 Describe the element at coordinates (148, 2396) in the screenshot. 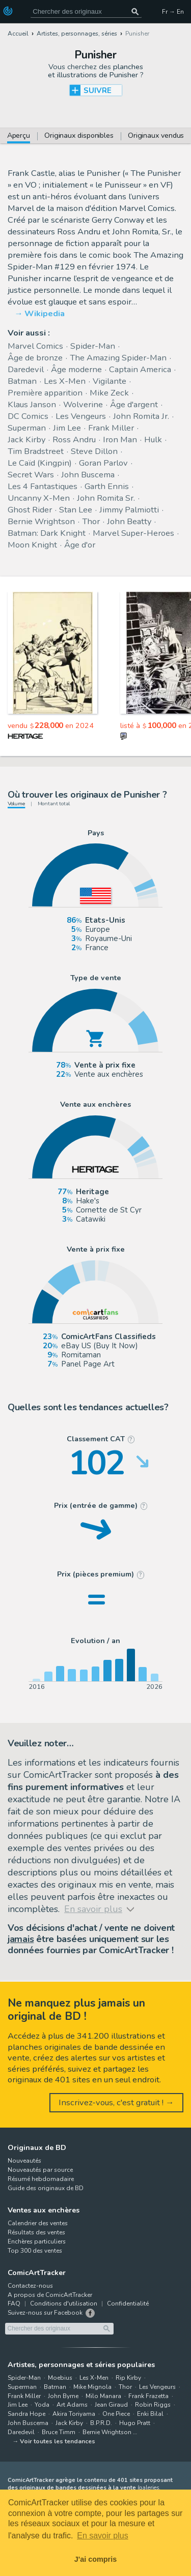

I see `Frank Frazetta` at that location.